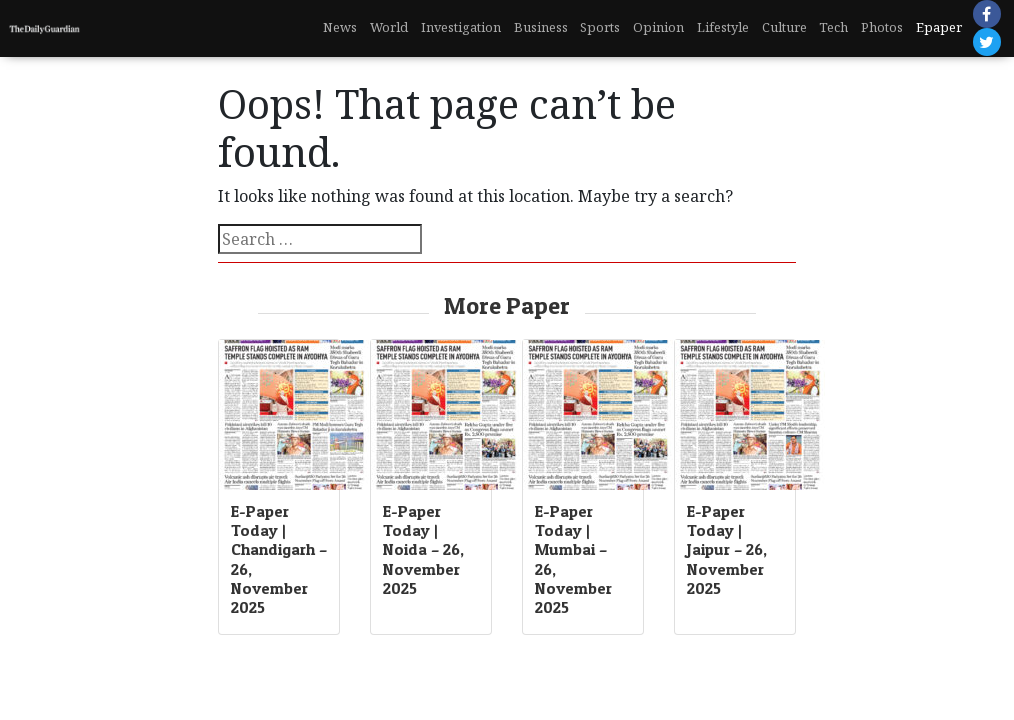  What do you see at coordinates (600, 27) in the screenshot?
I see `Sports` at bounding box center [600, 27].